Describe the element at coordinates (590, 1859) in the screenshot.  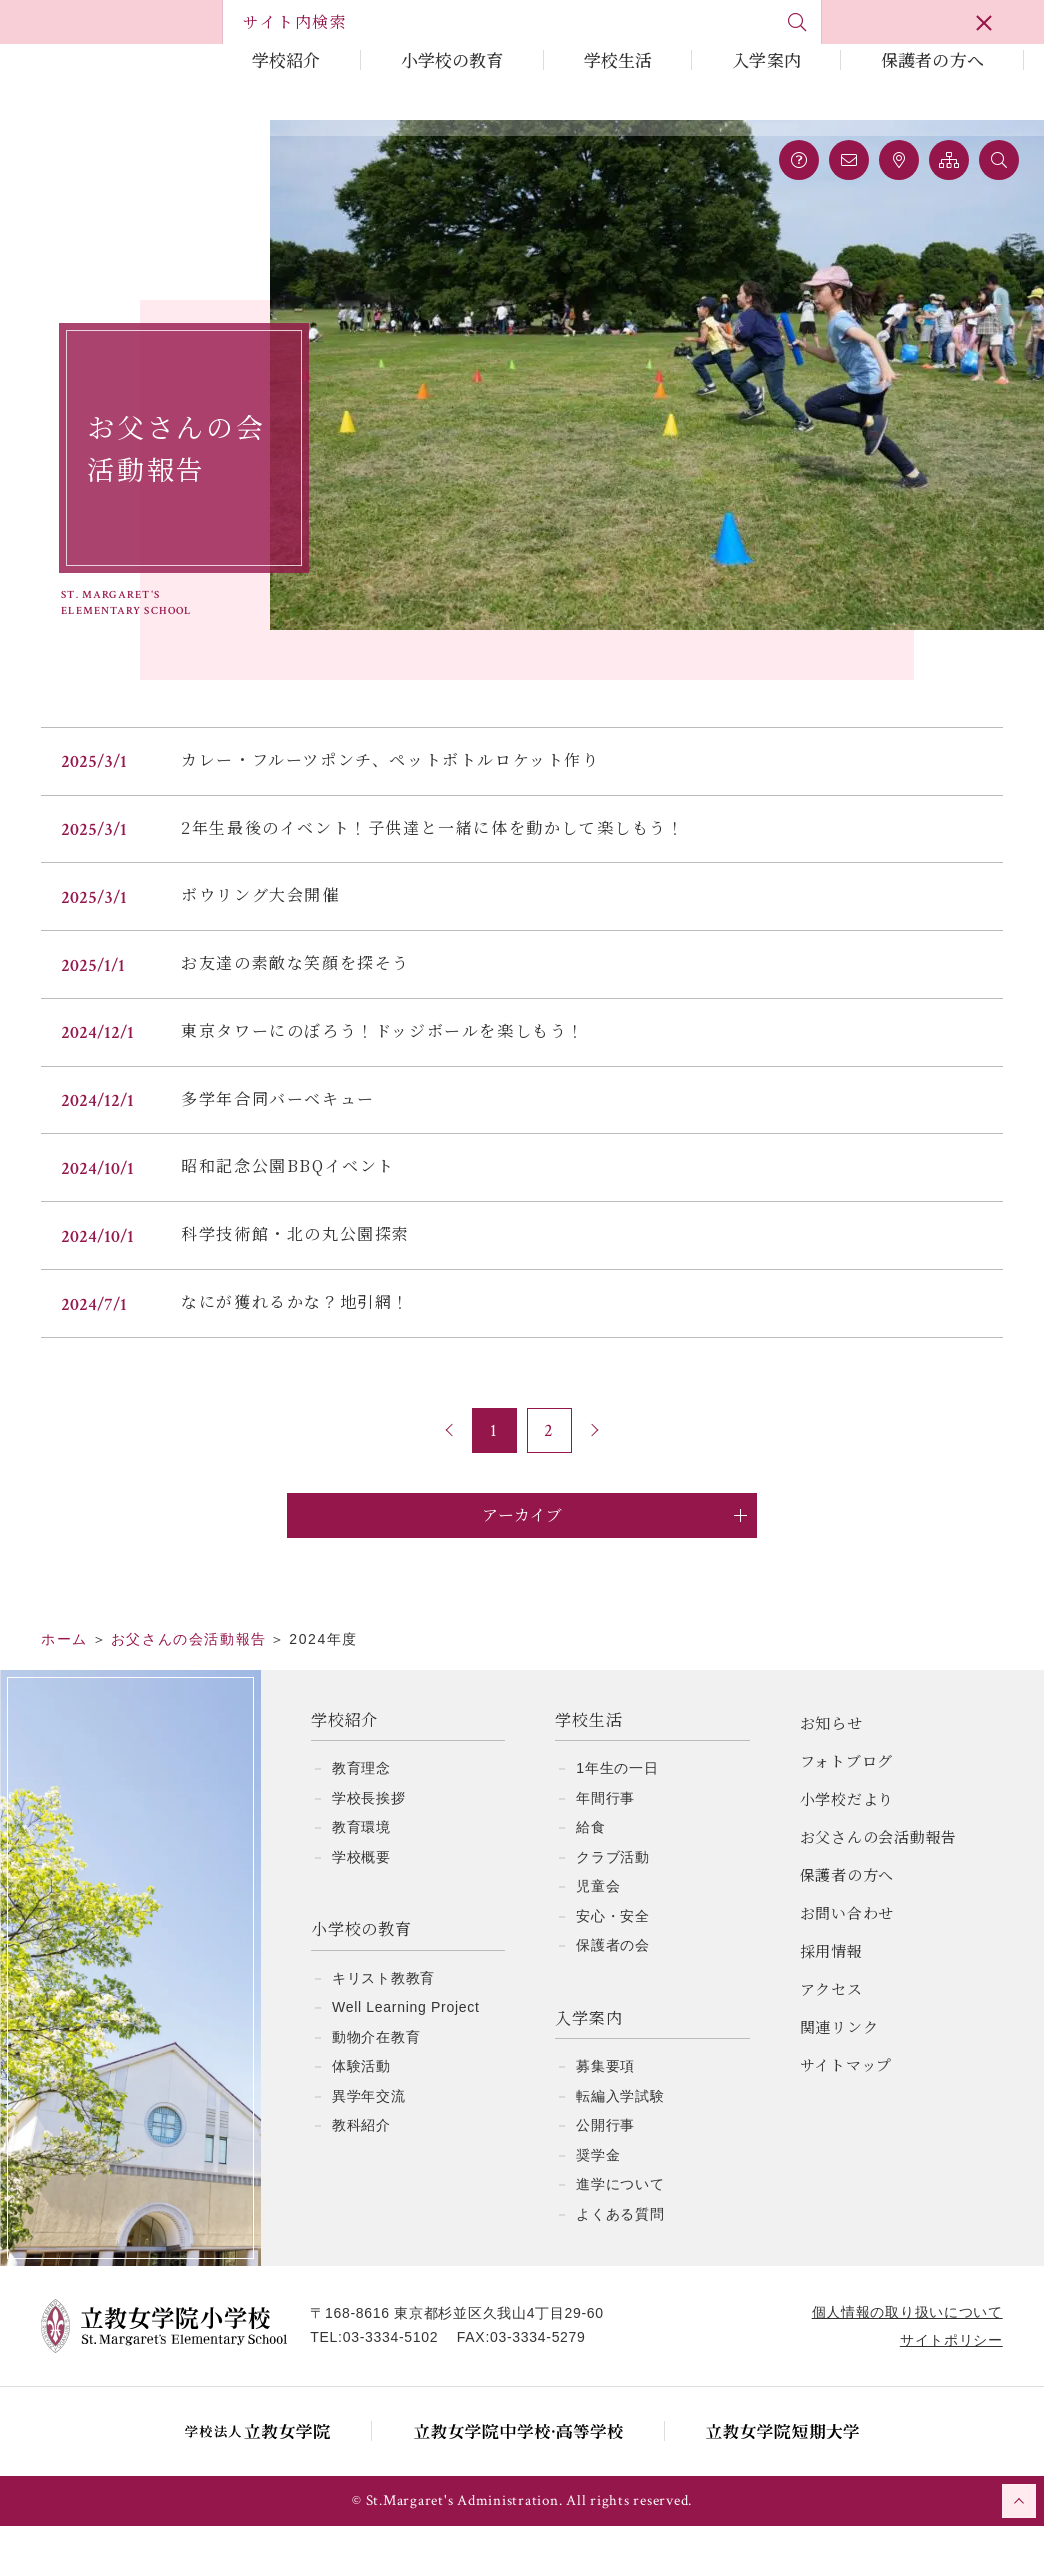
I see `給食` at that location.